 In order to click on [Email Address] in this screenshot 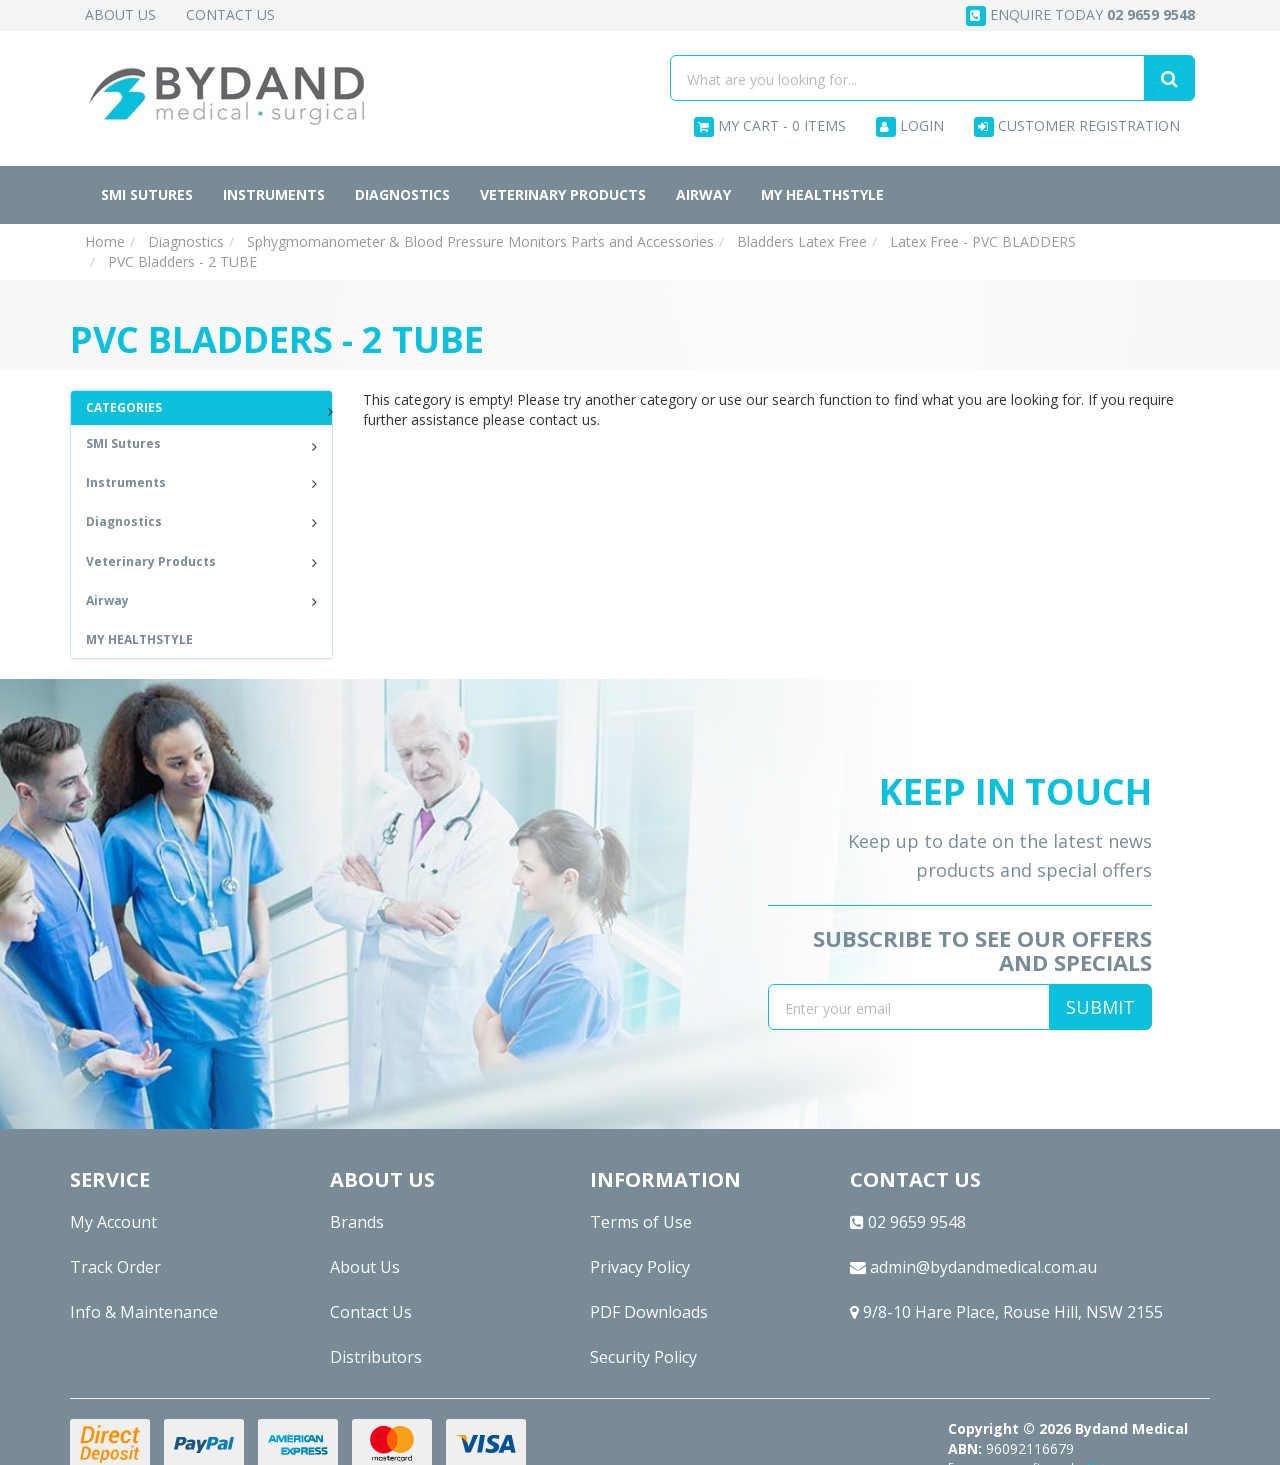, I will do `click(909, 1007)`.